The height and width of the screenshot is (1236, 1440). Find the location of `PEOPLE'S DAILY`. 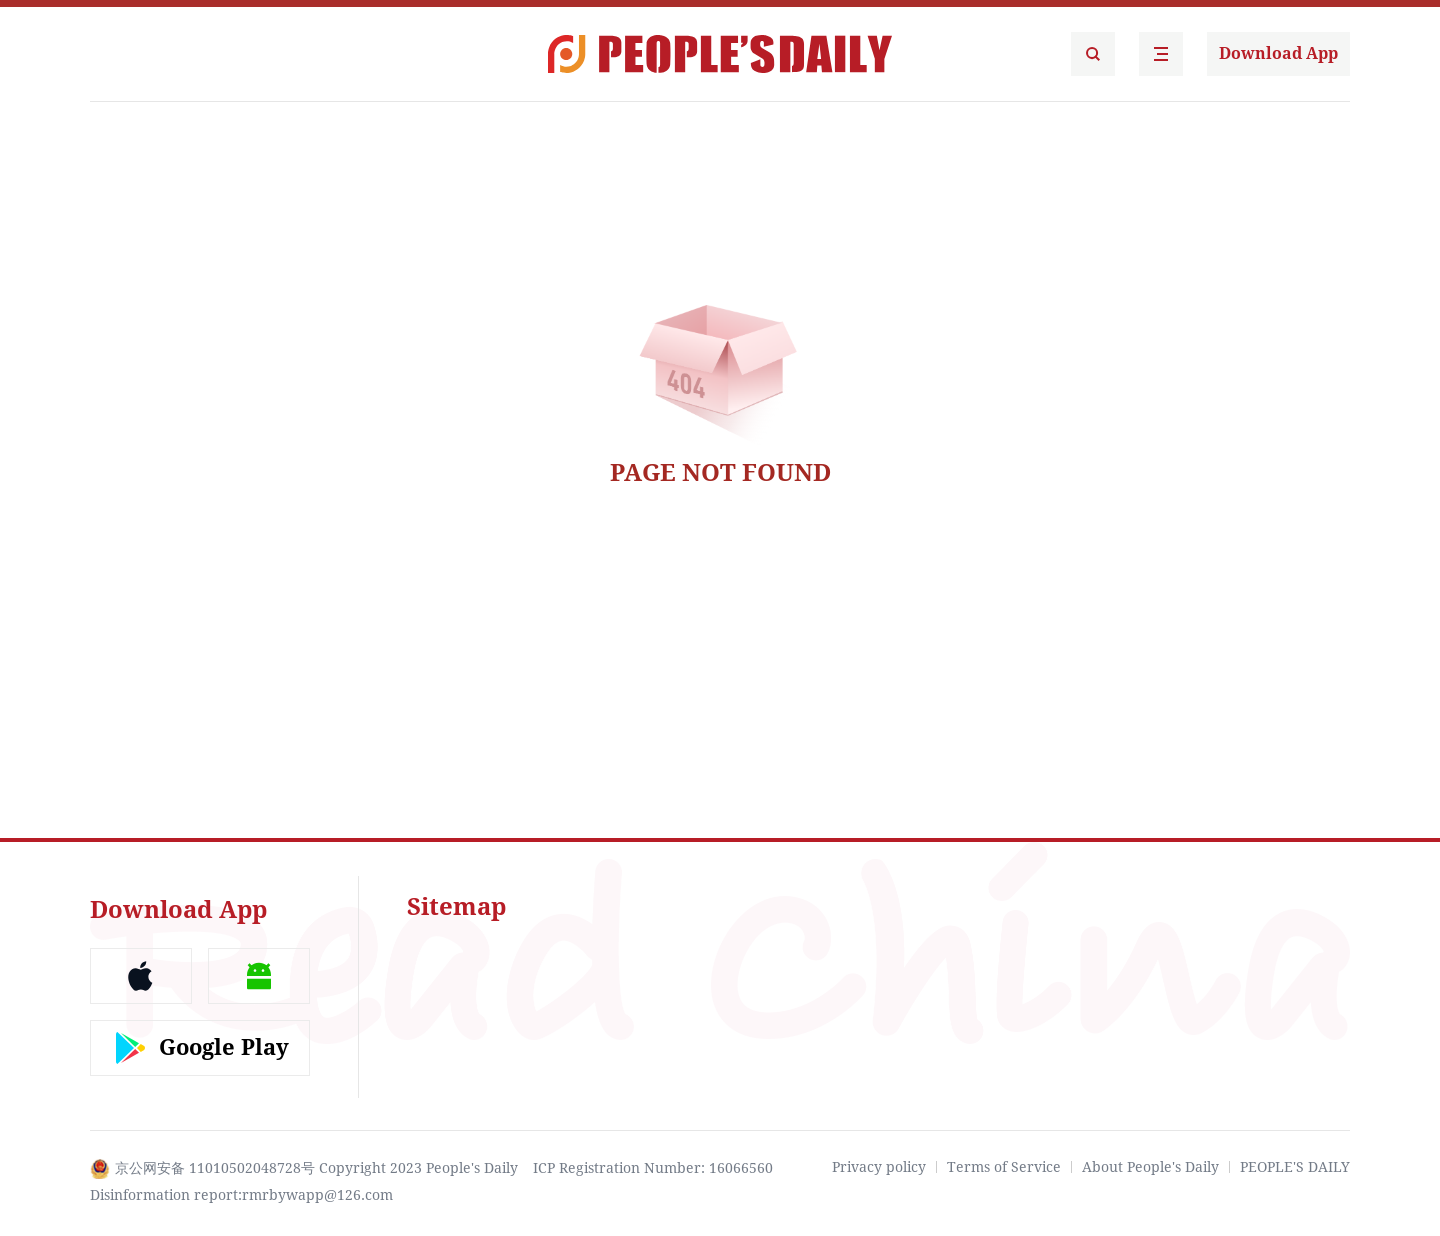

PEOPLE'S DAILY is located at coordinates (1295, 1167).